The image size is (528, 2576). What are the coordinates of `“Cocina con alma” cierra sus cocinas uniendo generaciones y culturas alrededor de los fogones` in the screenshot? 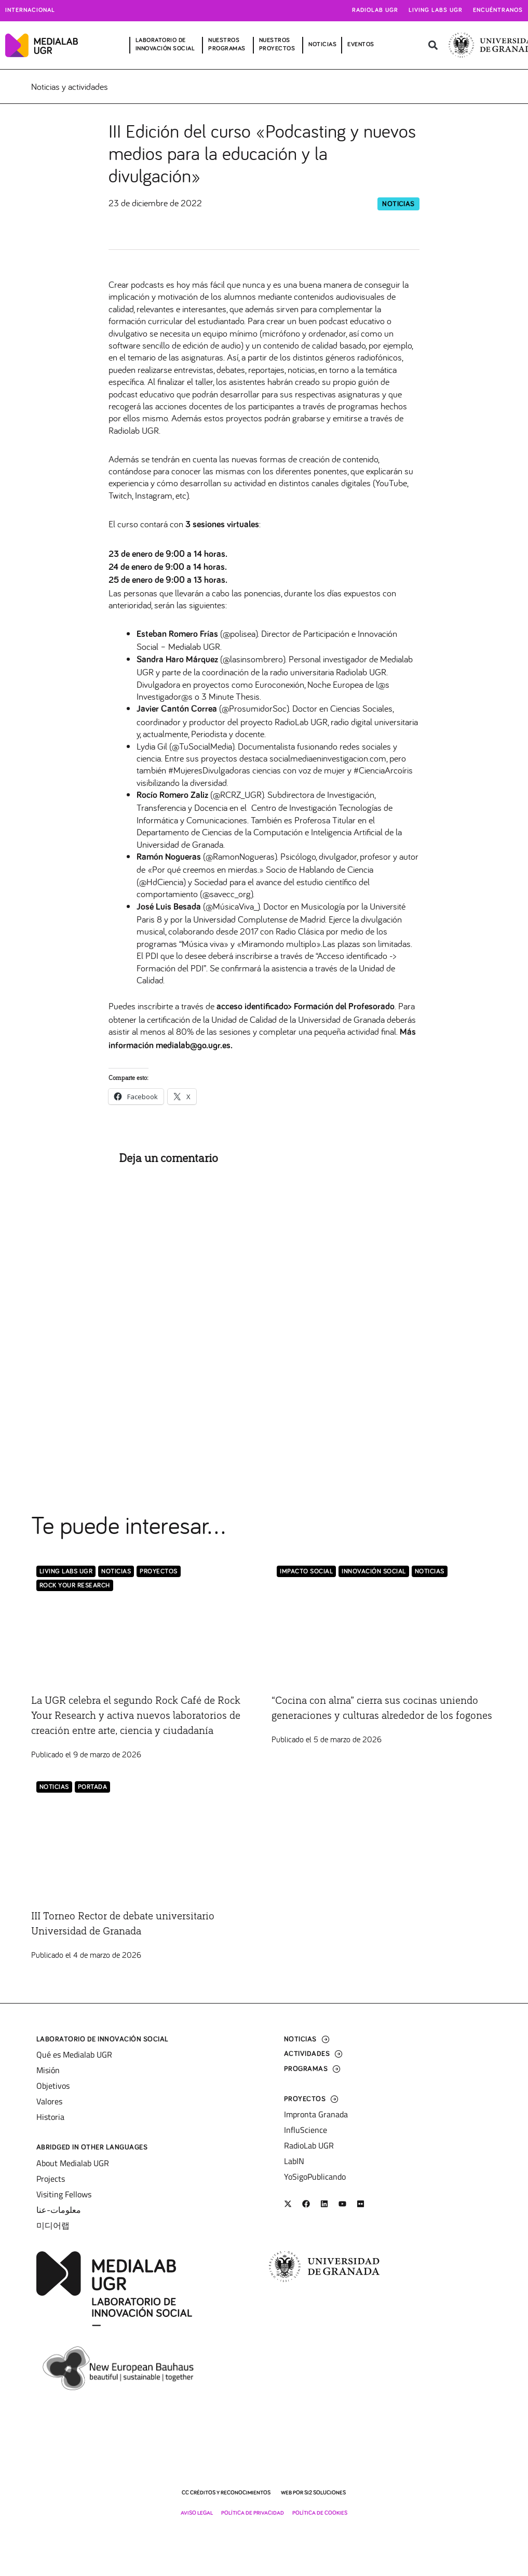 It's located at (369, 1715).